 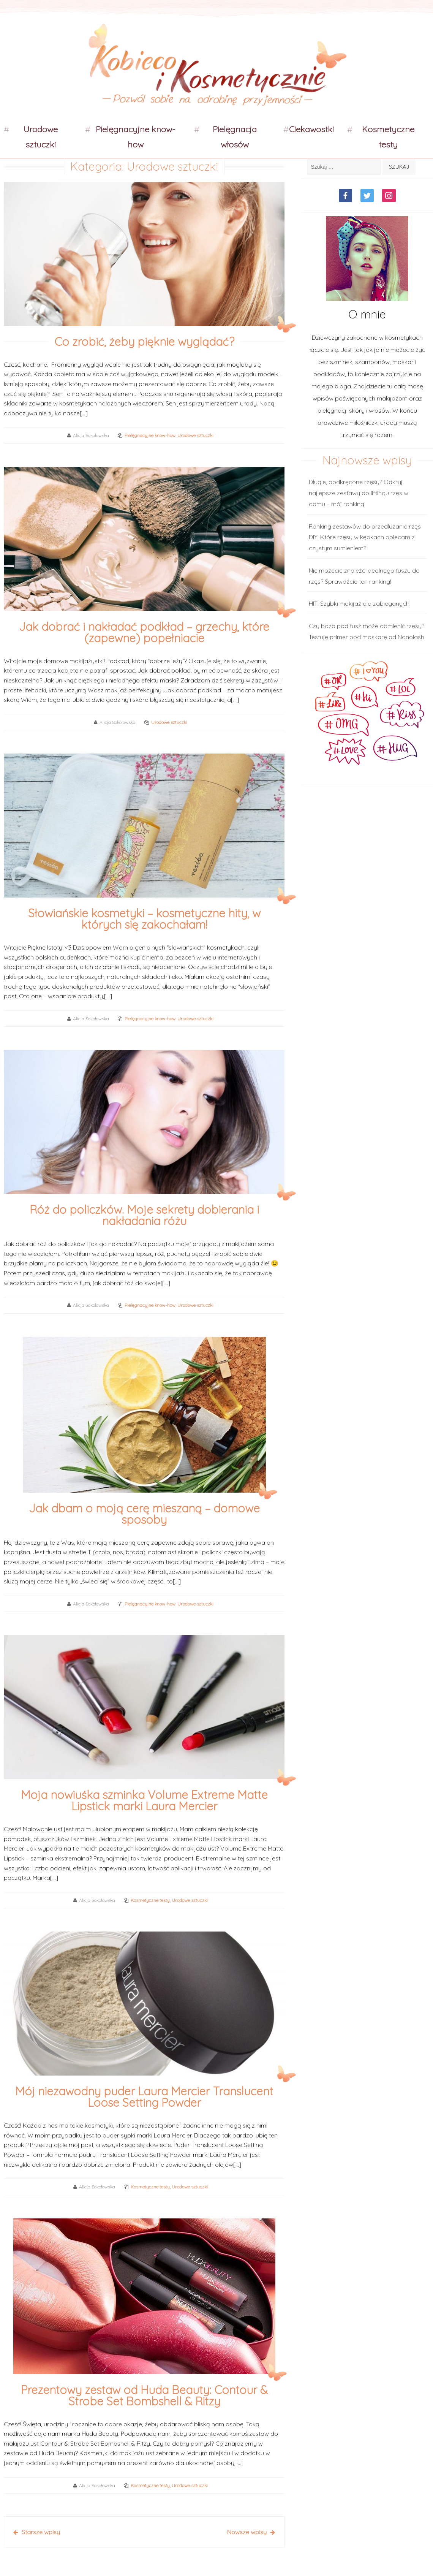 I want to click on HIT! Szybki makijaż dla zabieganych!, so click(x=360, y=603).